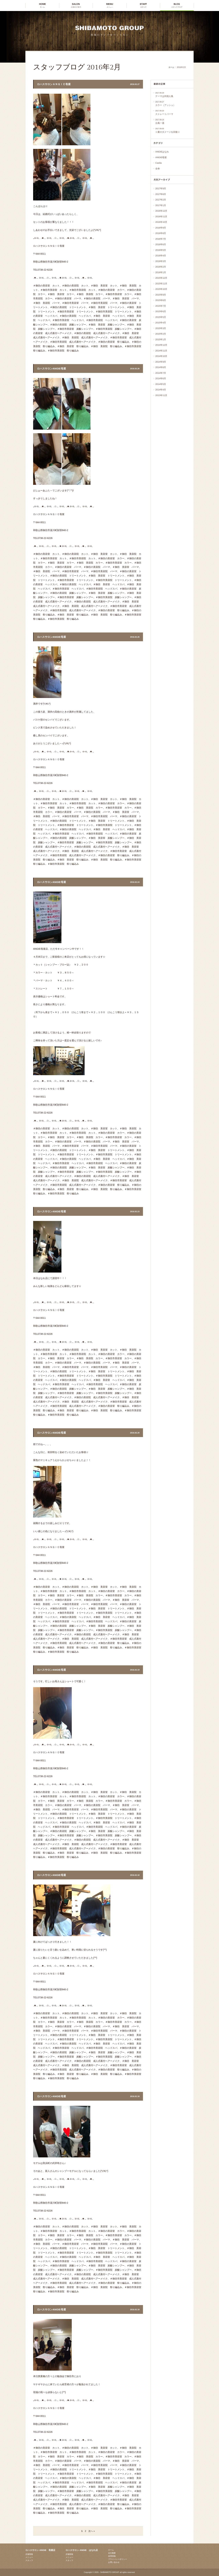 The height and width of the screenshot is (2576, 219). What do you see at coordinates (160, 333) in the screenshot?
I see `2015年2月` at bounding box center [160, 333].